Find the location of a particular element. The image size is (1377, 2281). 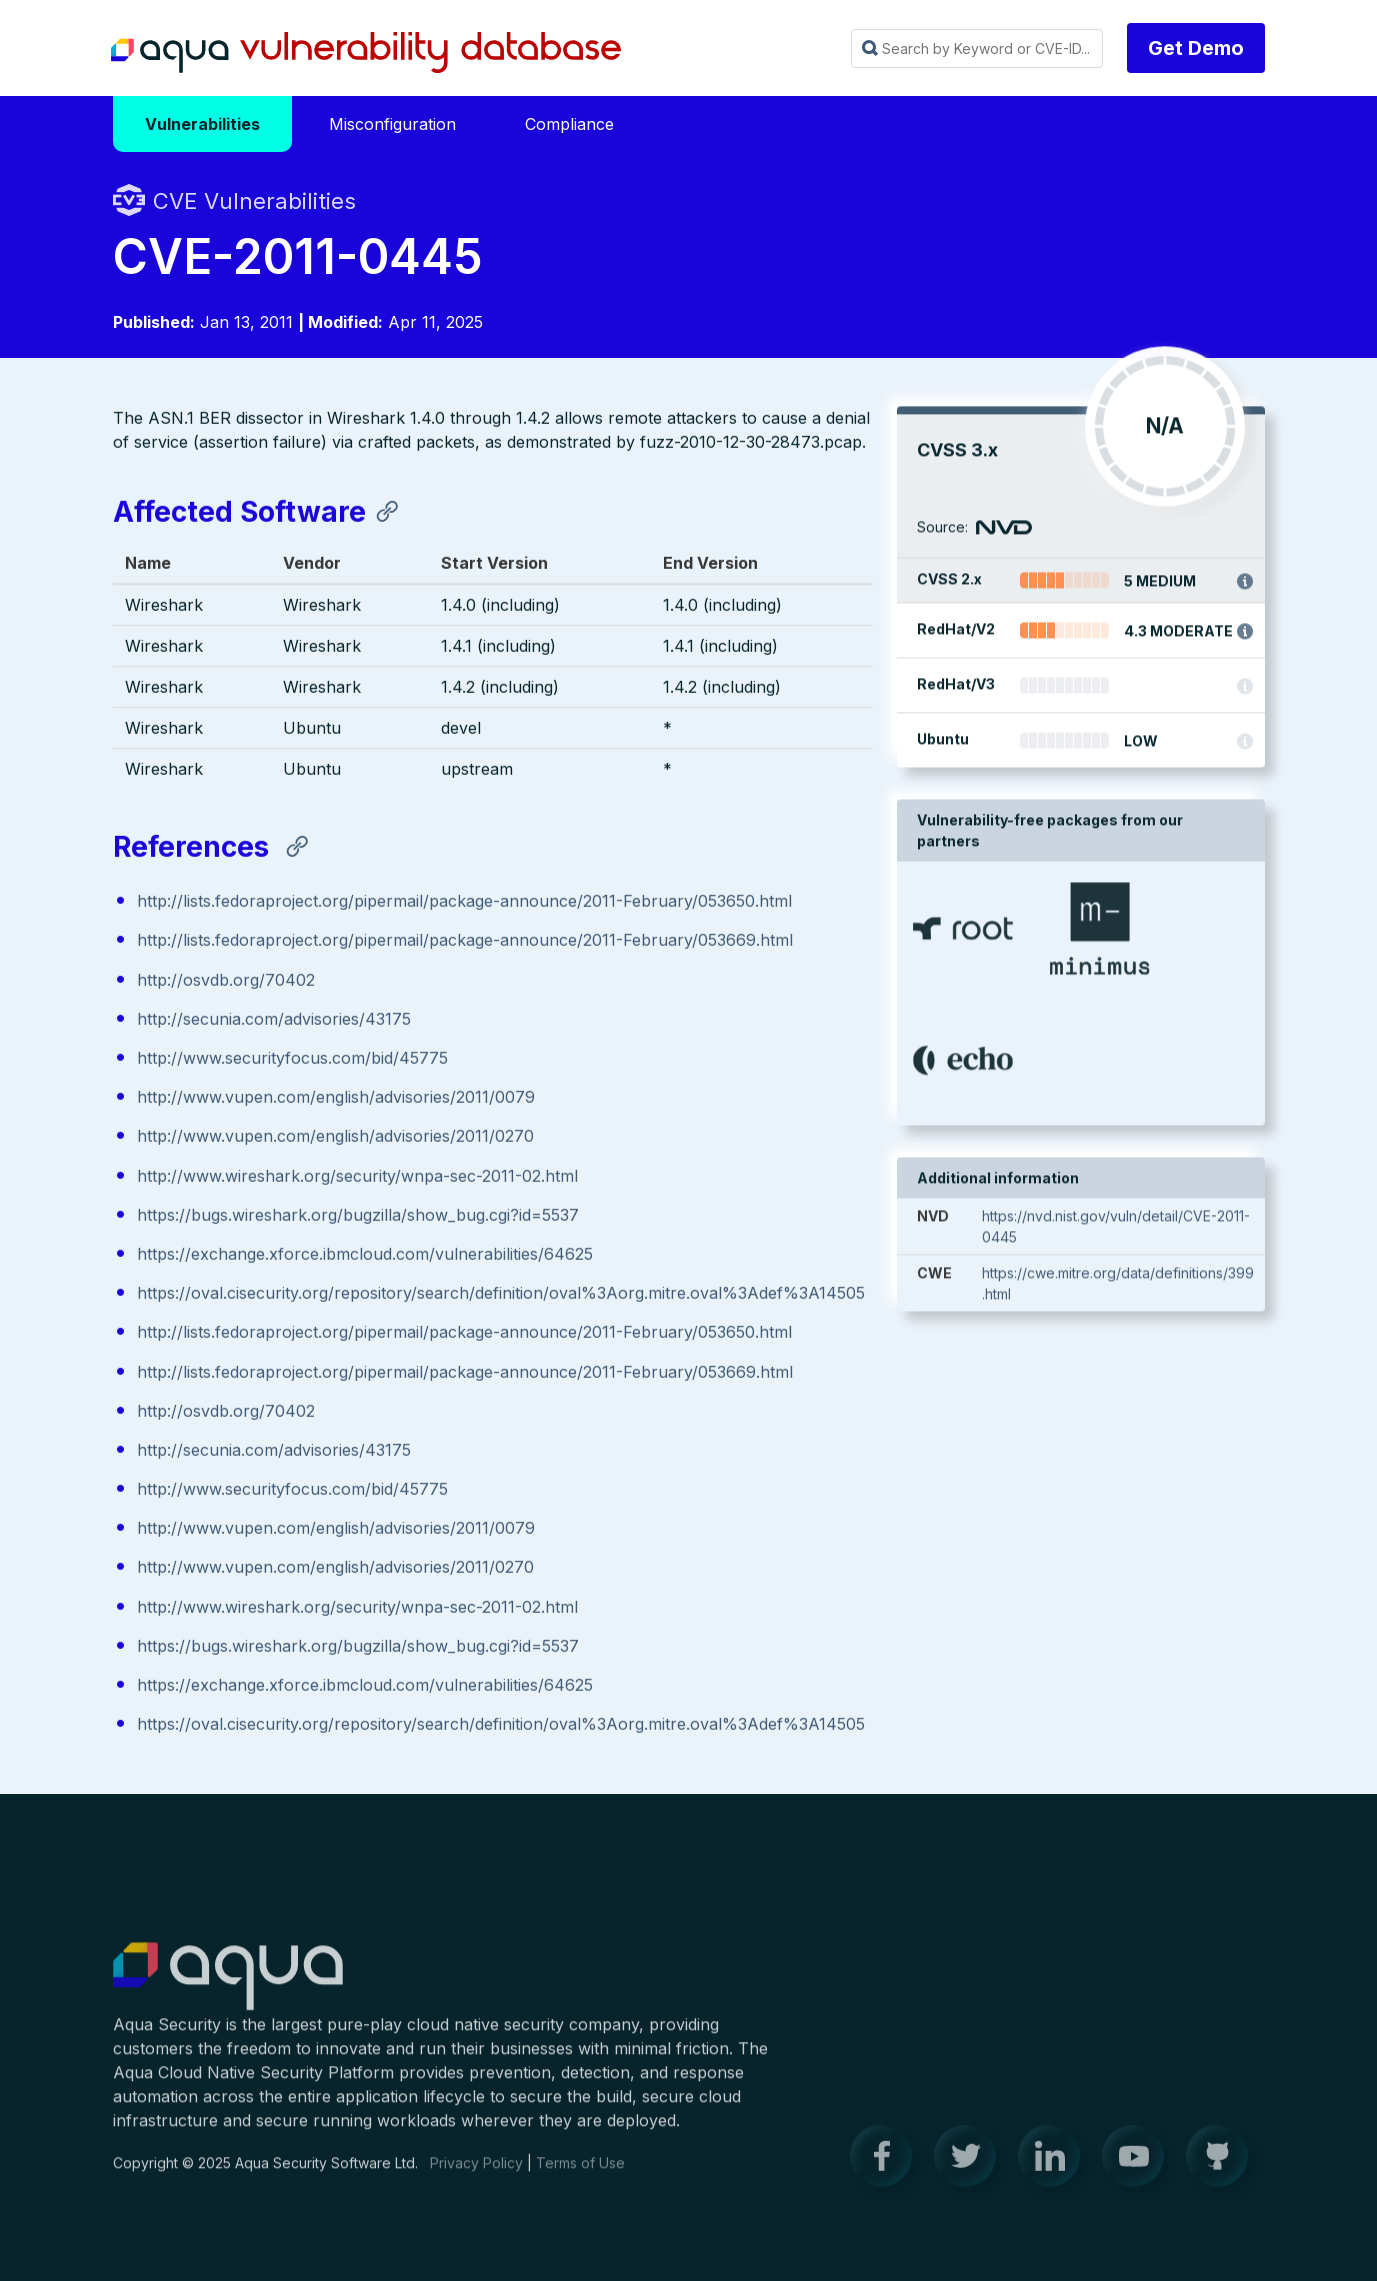

http://www.vupen.com/english/advisories/2011/0079 is located at coordinates (336, 1099).